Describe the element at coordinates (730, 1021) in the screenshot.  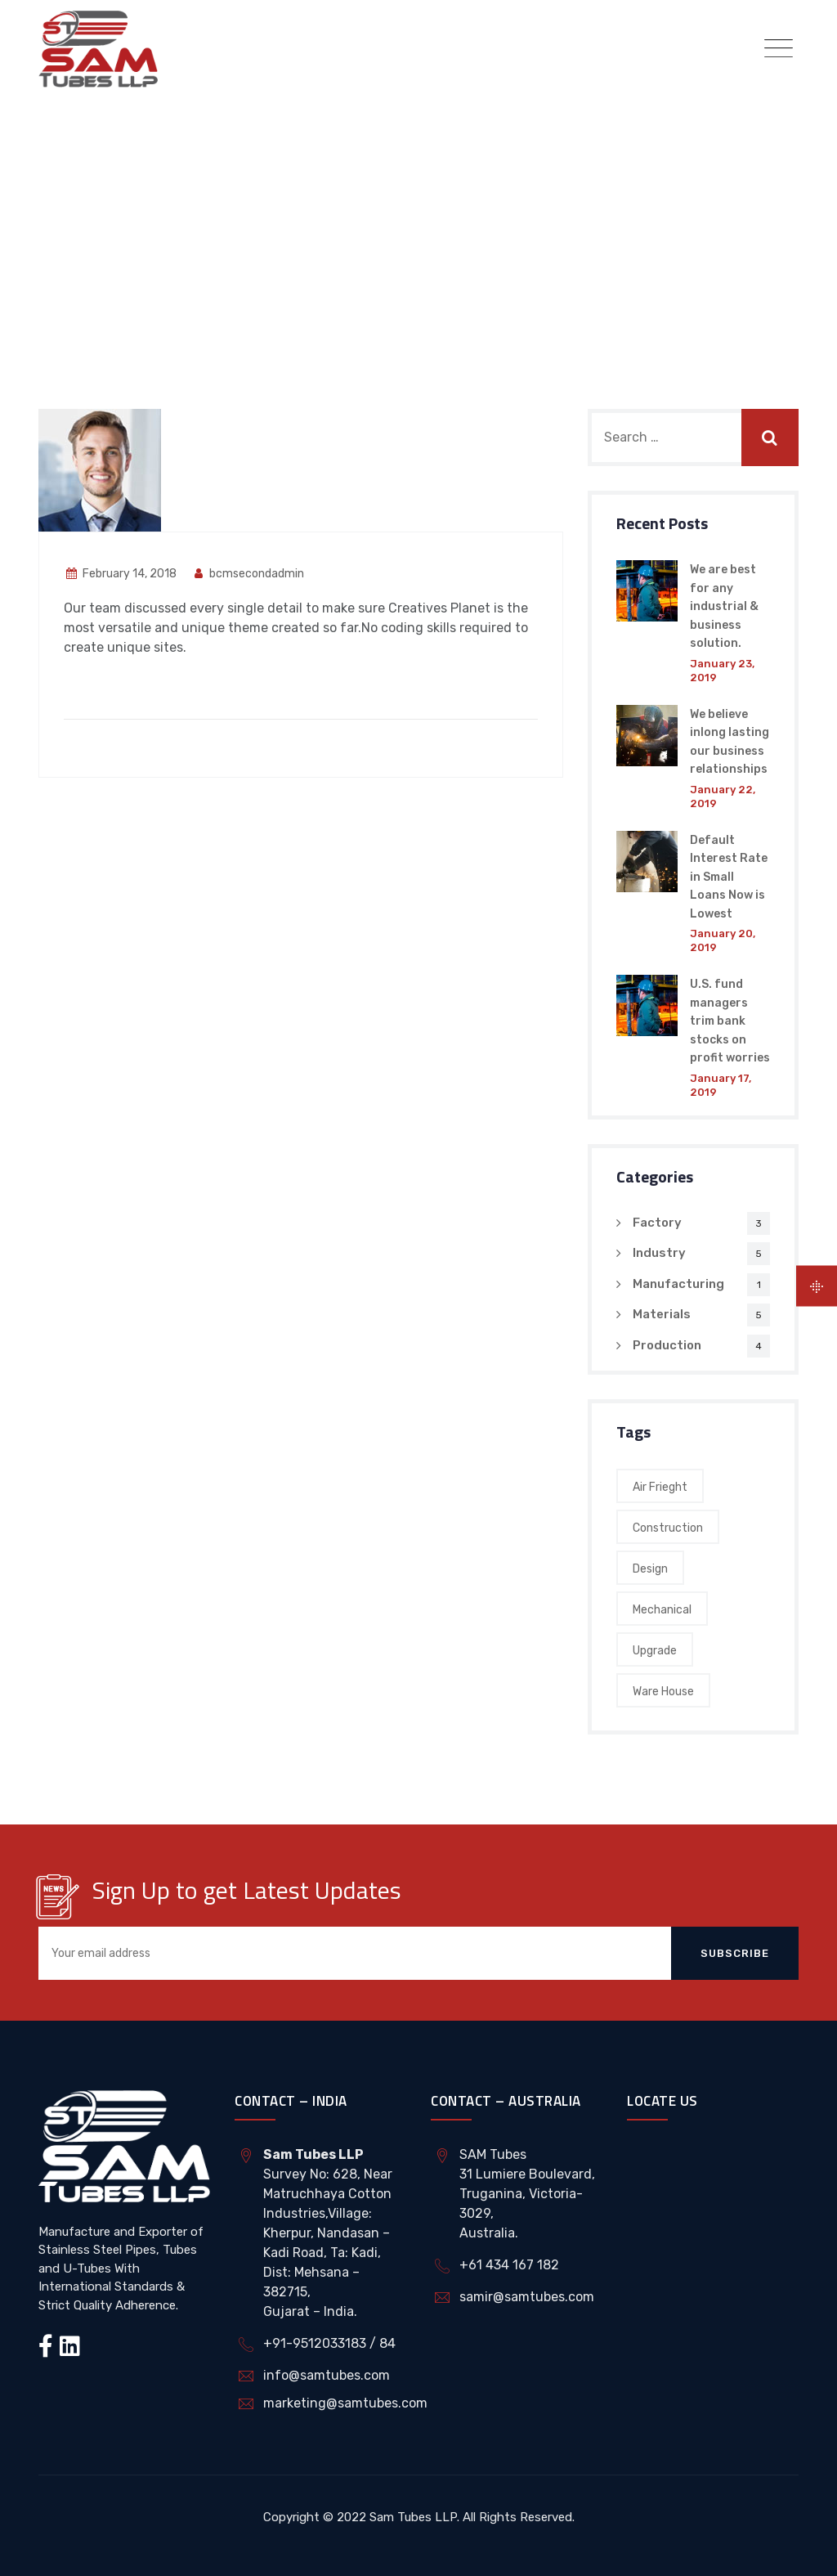
I see `U.S. fund managers trim bank stocks on profit worries` at that location.